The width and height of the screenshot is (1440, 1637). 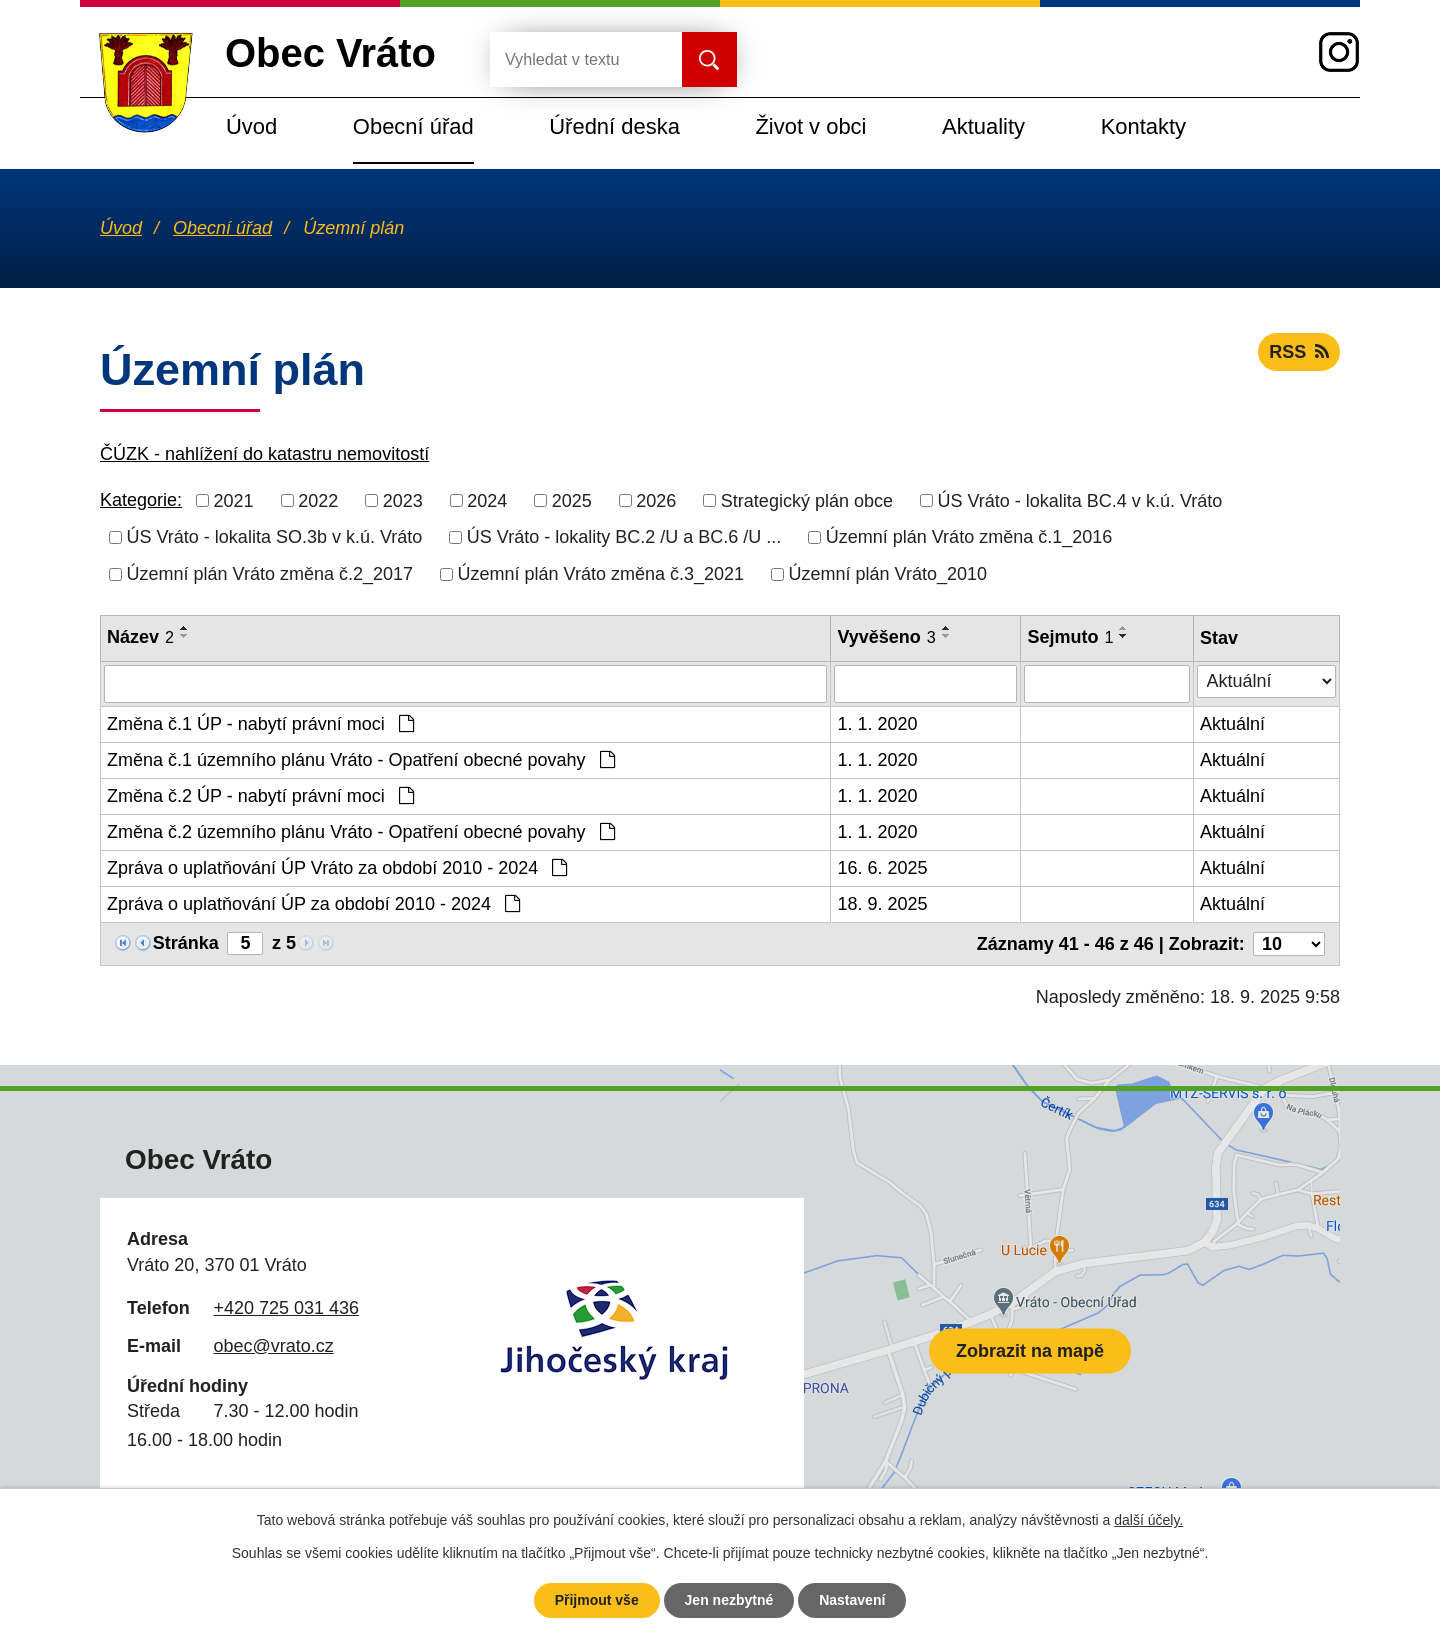 What do you see at coordinates (313, 904) in the screenshot?
I see `Zpráva o uplatňování ÚP za období 2010 - 2024` at bounding box center [313, 904].